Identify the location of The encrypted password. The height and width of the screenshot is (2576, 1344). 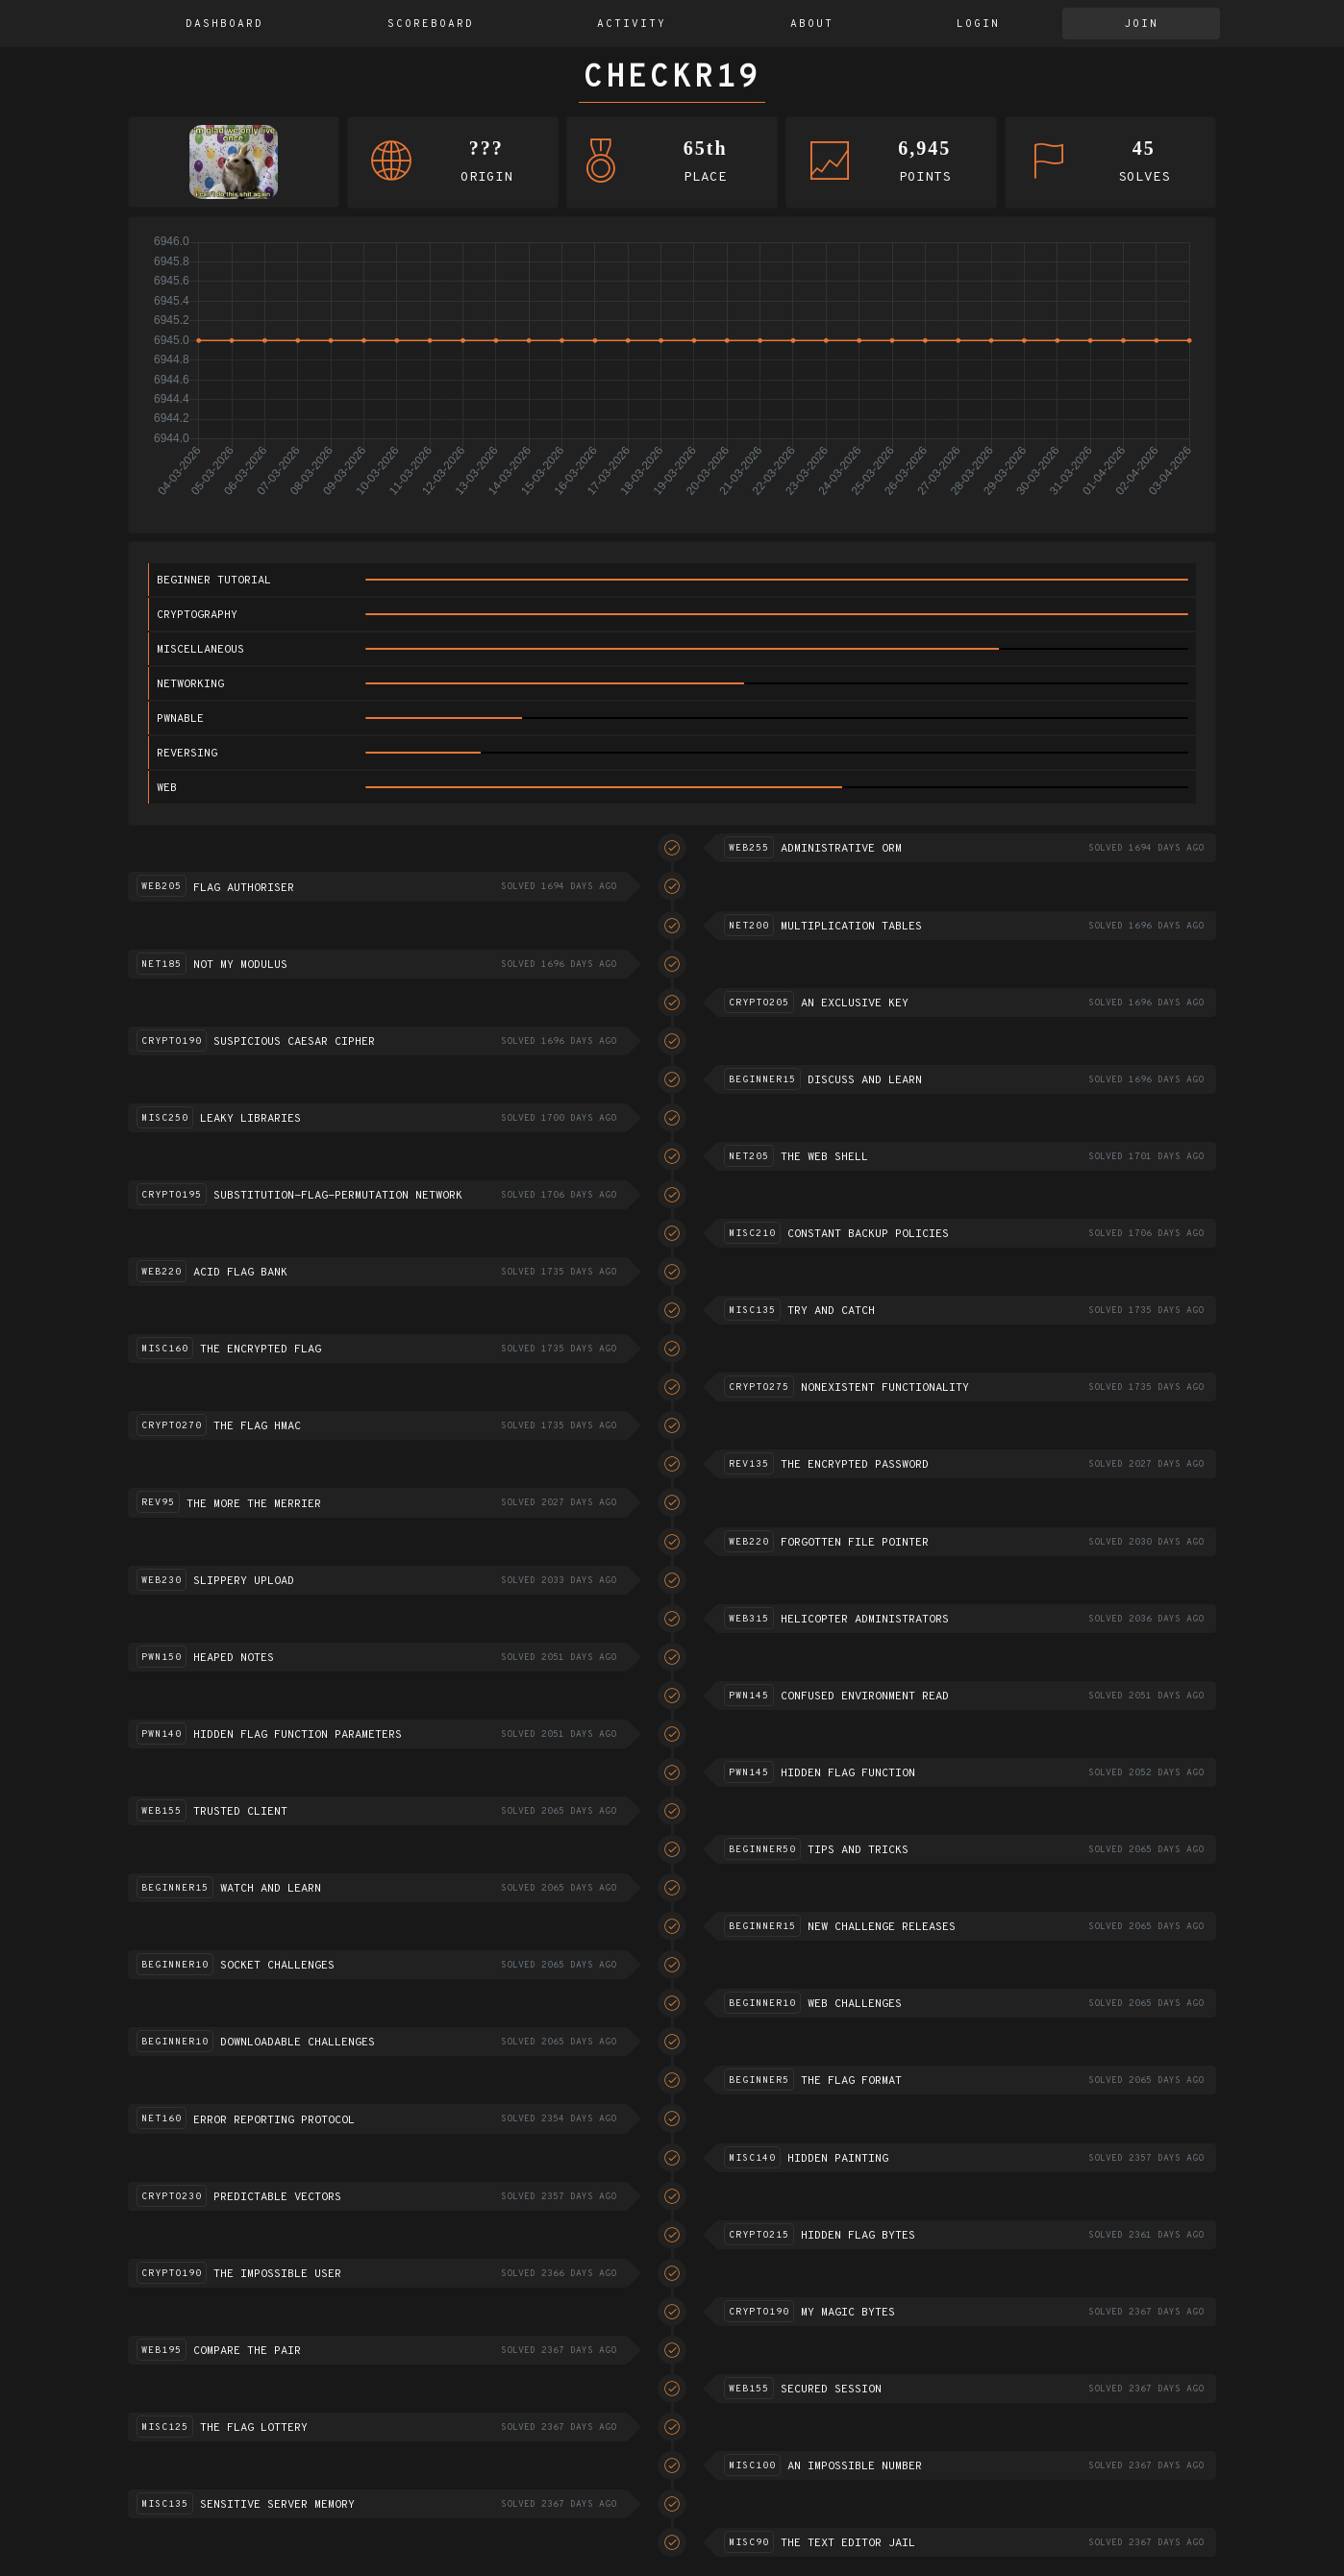
(855, 1465).